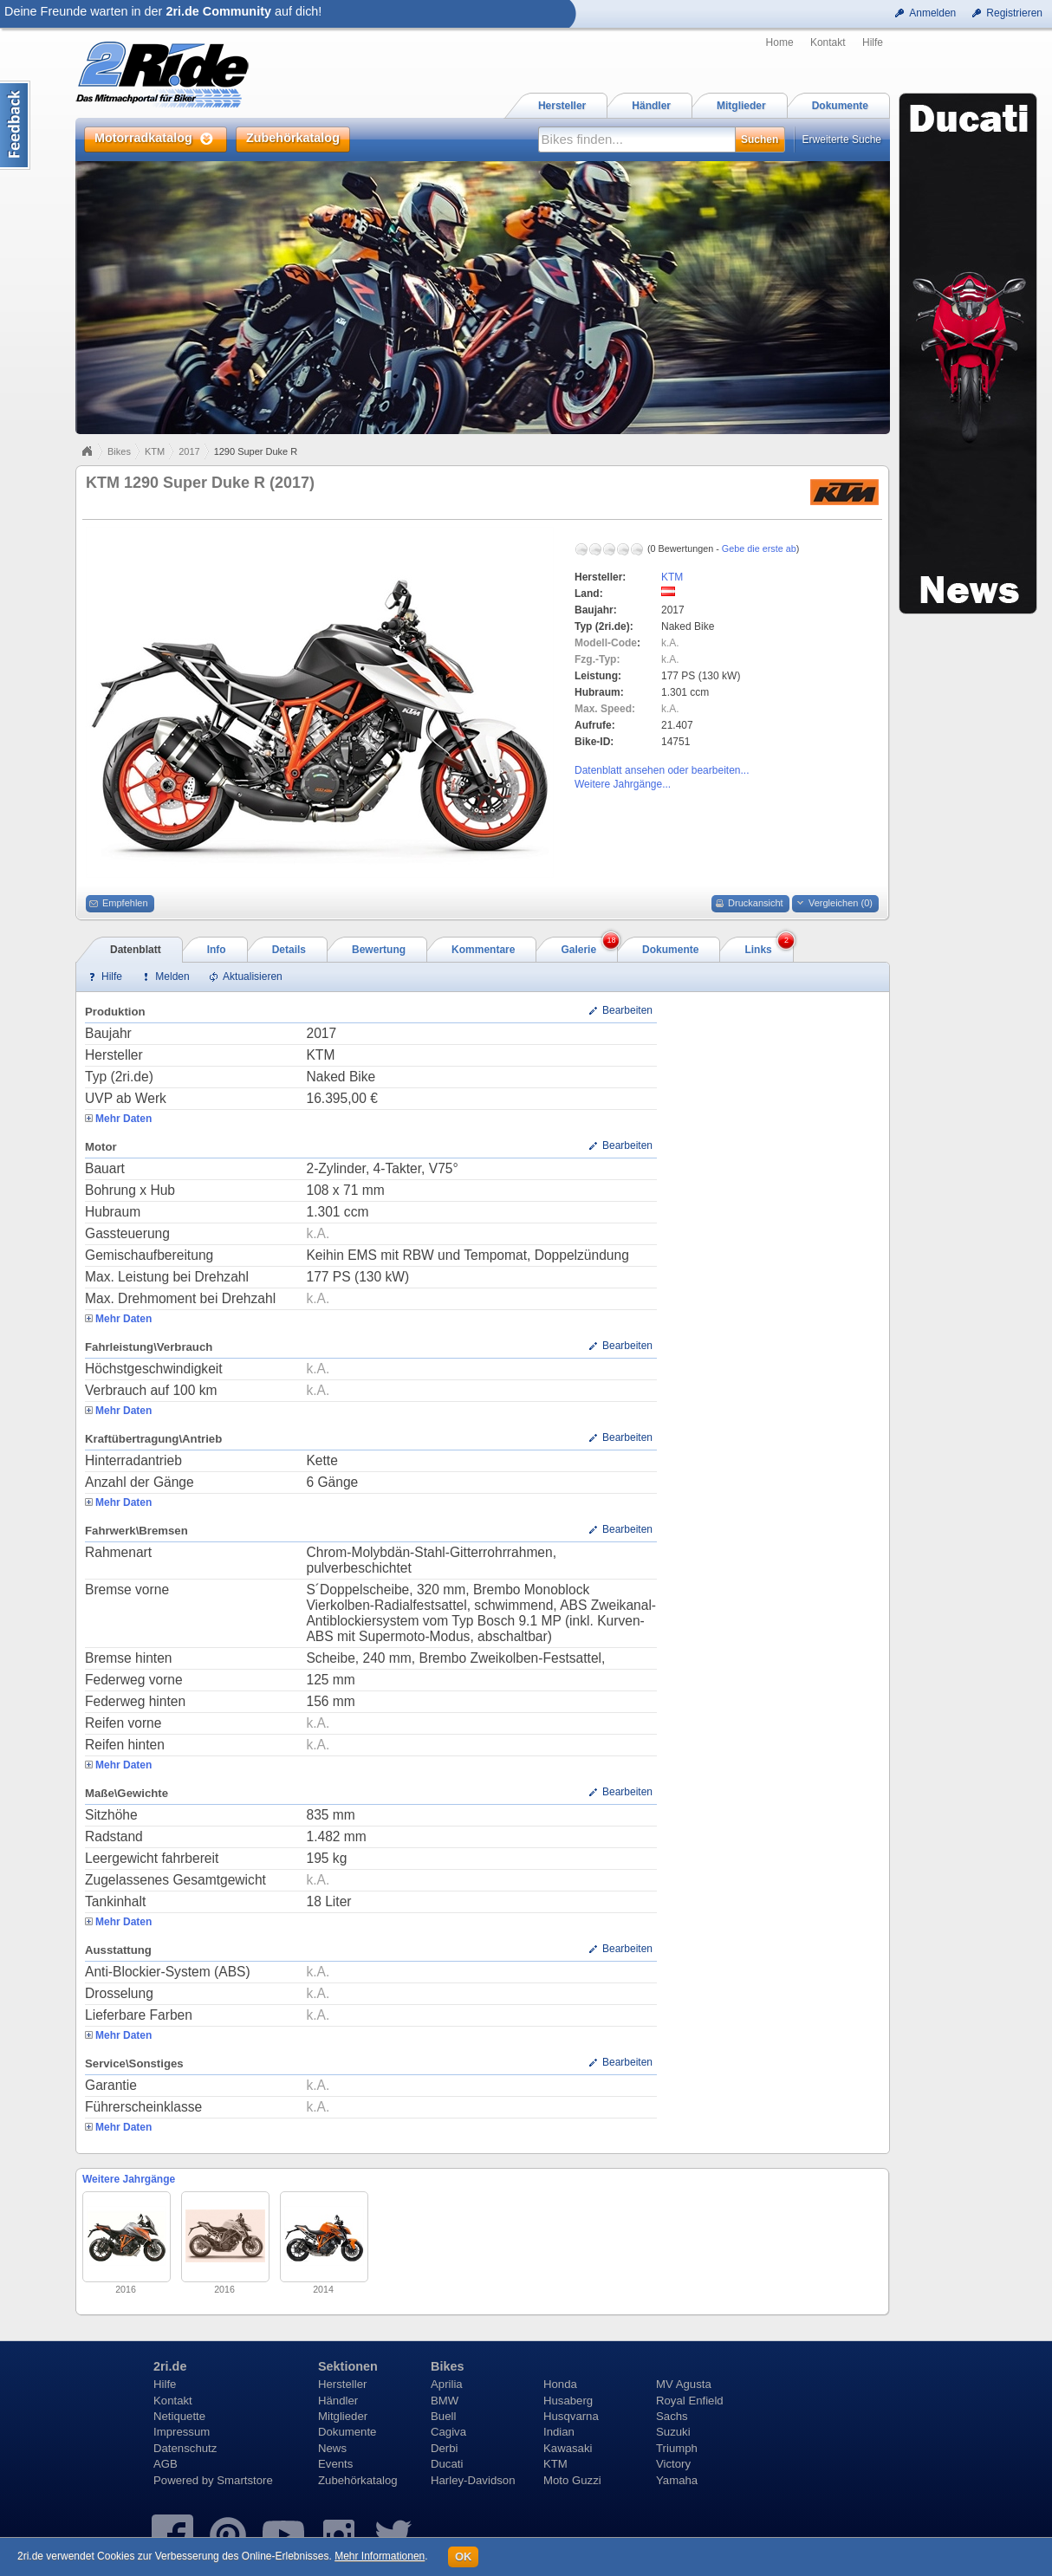 This screenshot has width=1052, height=2576. What do you see at coordinates (444, 2448) in the screenshot?
I see `Derbi` at bounding box center [444, 2448].